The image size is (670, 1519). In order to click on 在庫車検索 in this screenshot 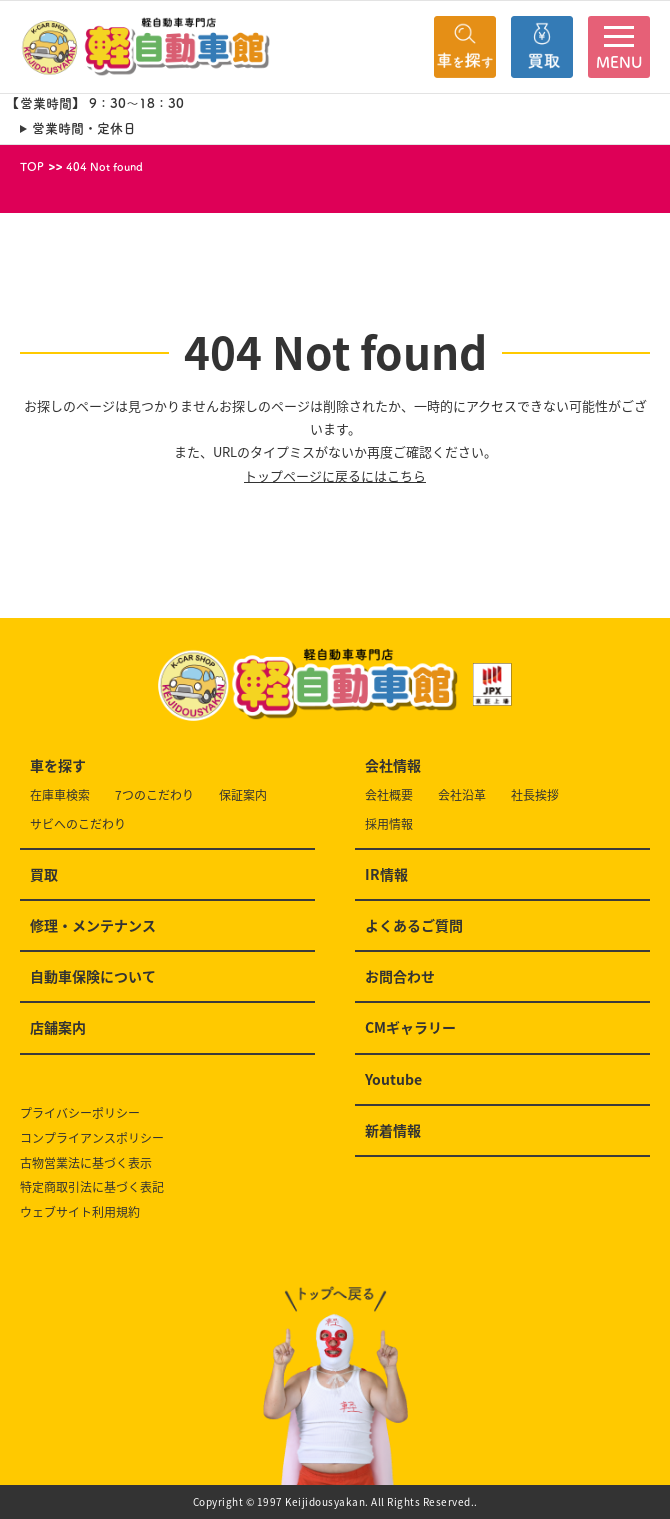, I will do `click(60, 795)`.